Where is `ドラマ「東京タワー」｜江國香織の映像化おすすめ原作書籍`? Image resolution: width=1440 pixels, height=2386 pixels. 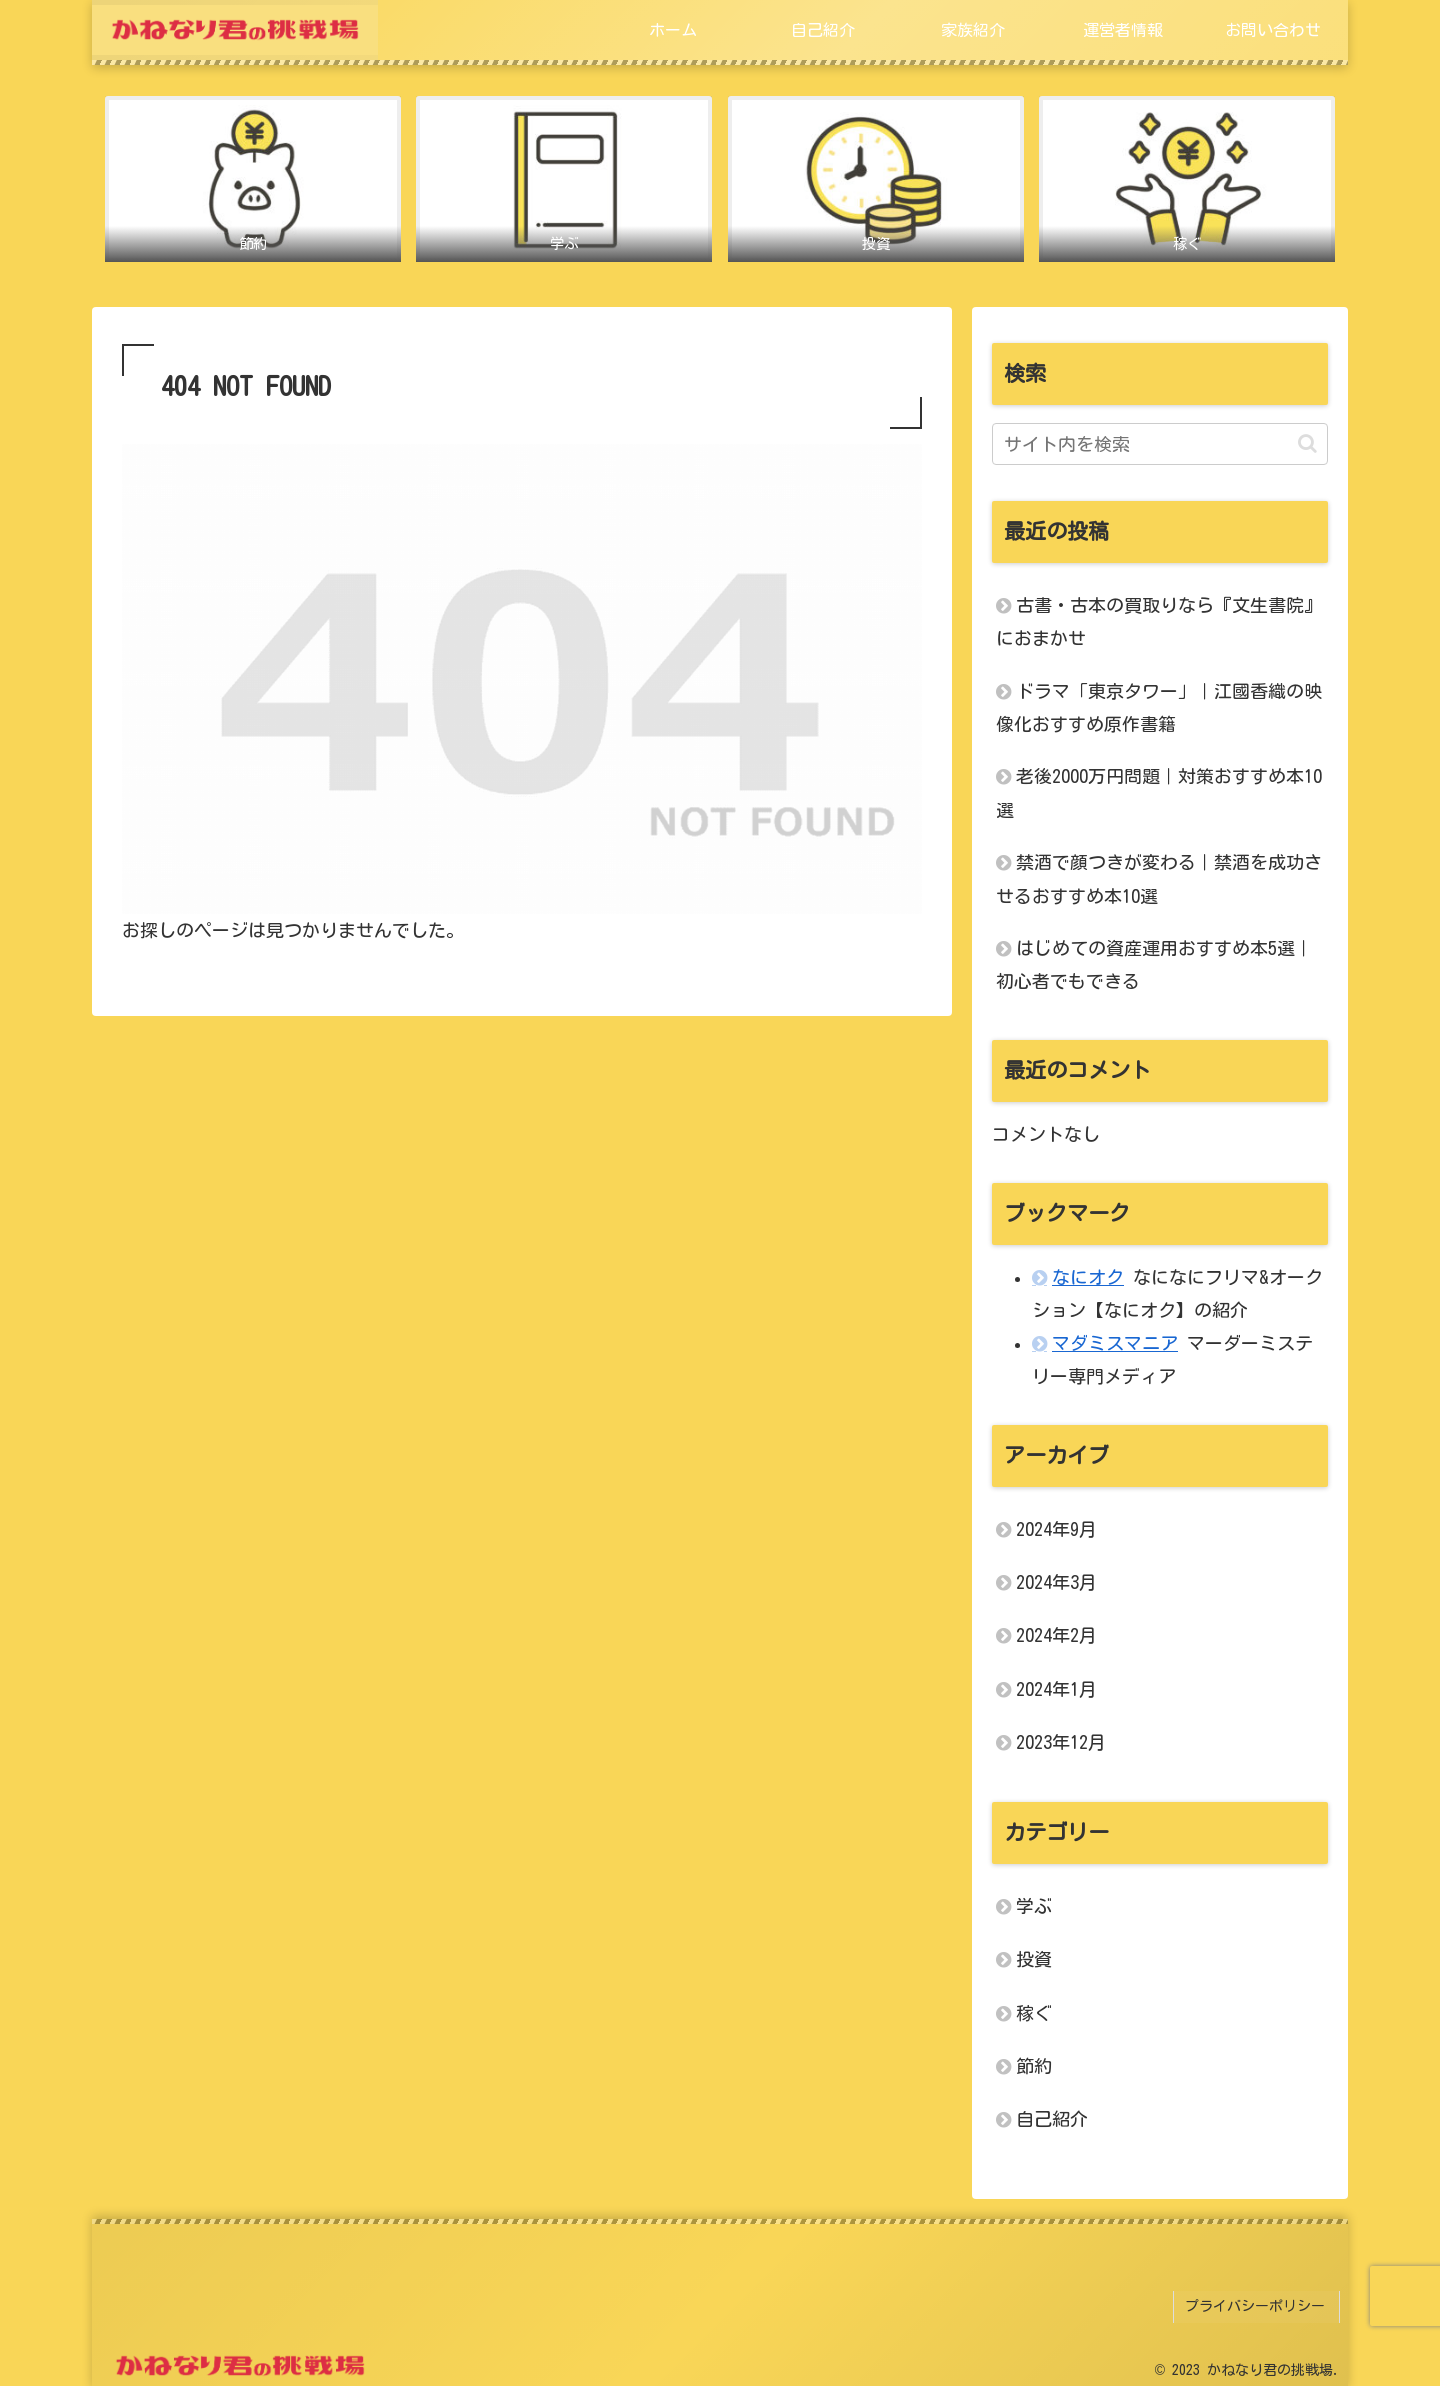
ドラマ「東京タワー」｜江國香織の映像化おすすめ原作書籍 is located at coordinates (1159, 708).